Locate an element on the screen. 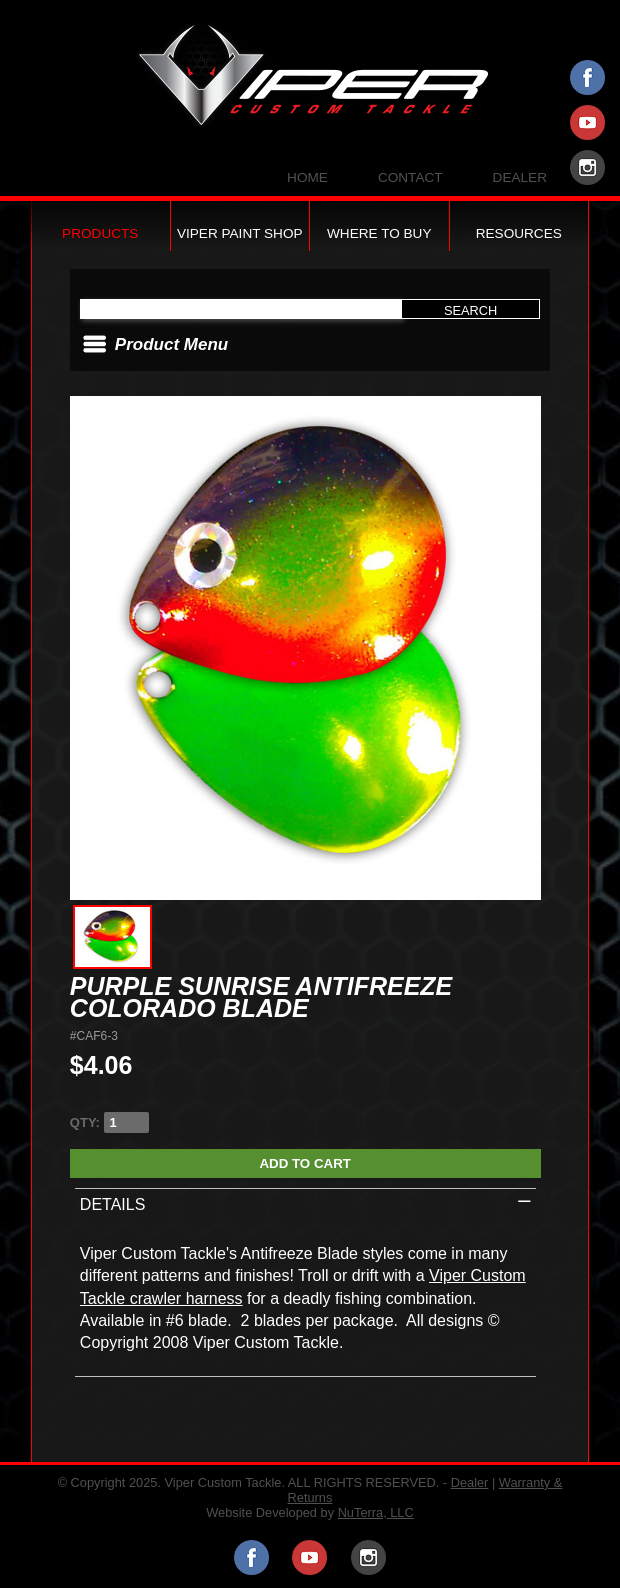 The width and height of the screenshot is (620, 1588). Products is located at coordinates (100, 233).